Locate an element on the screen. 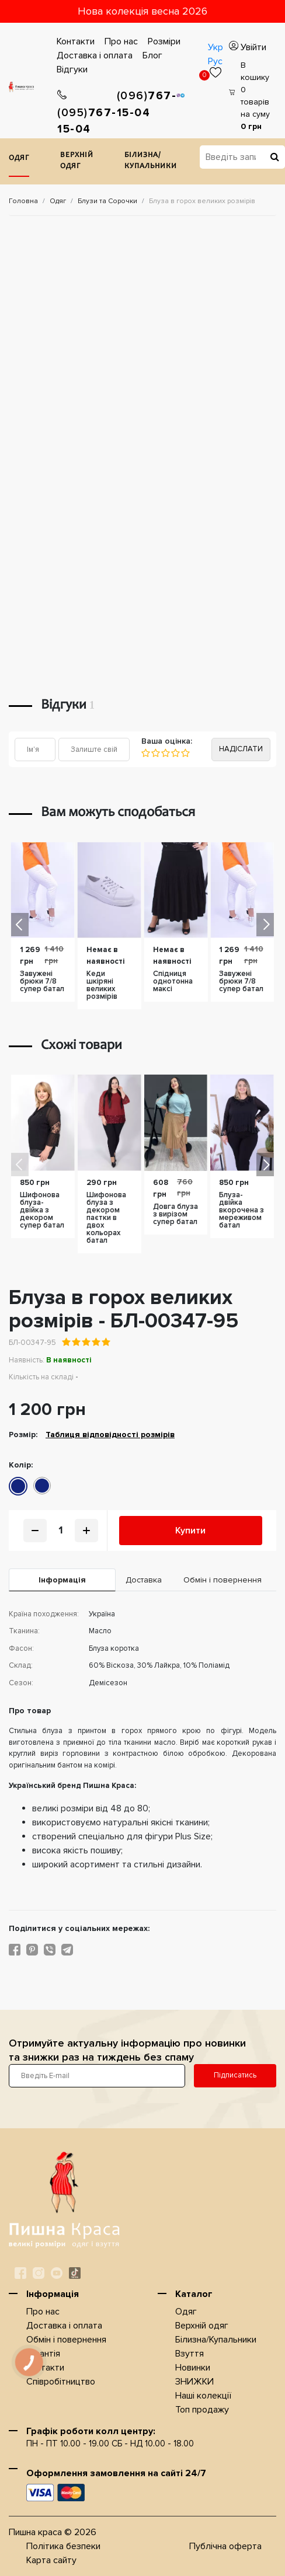 Image resolution: width=285 pixels, height=2576 pixels. Політика безпеки is located at coordinates (63, 2546).